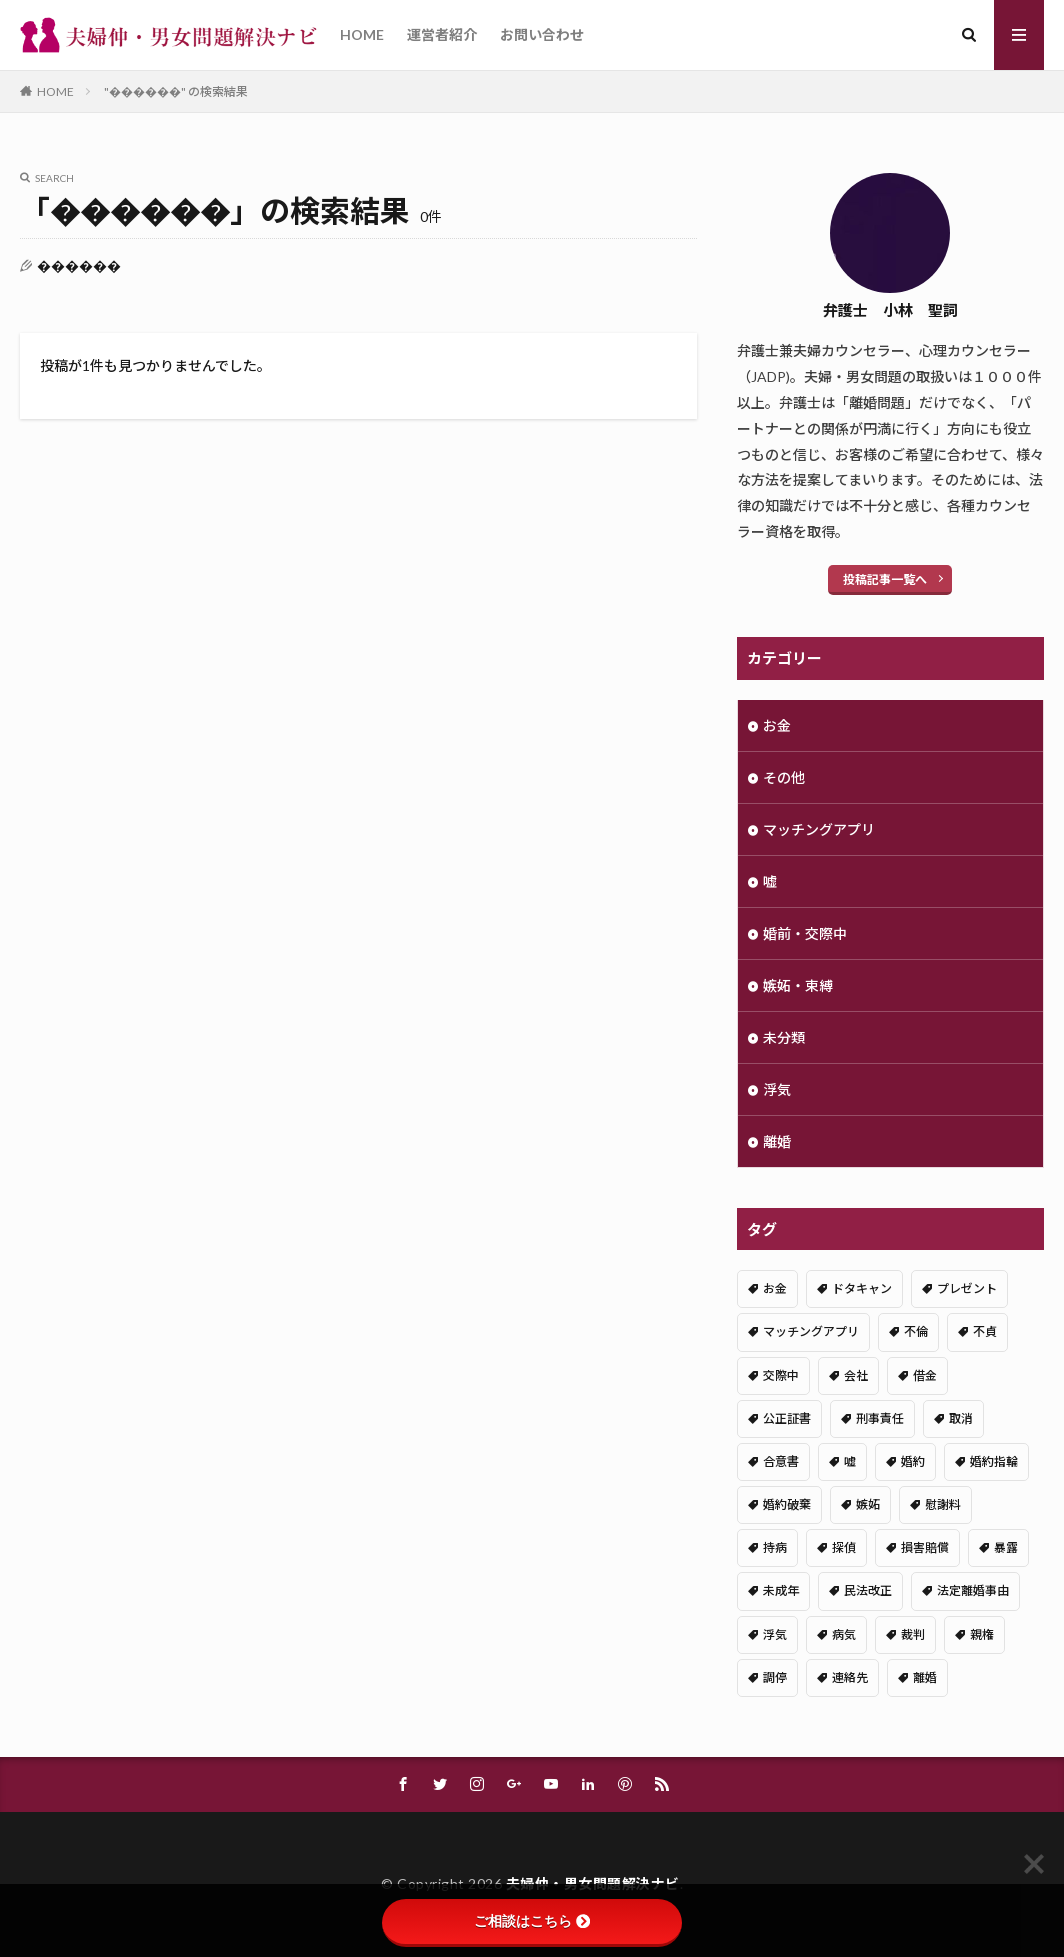 The image size is (1064, 1957). I want to click on 親権 [親権 (1個の項目)], so click(982, 1634).